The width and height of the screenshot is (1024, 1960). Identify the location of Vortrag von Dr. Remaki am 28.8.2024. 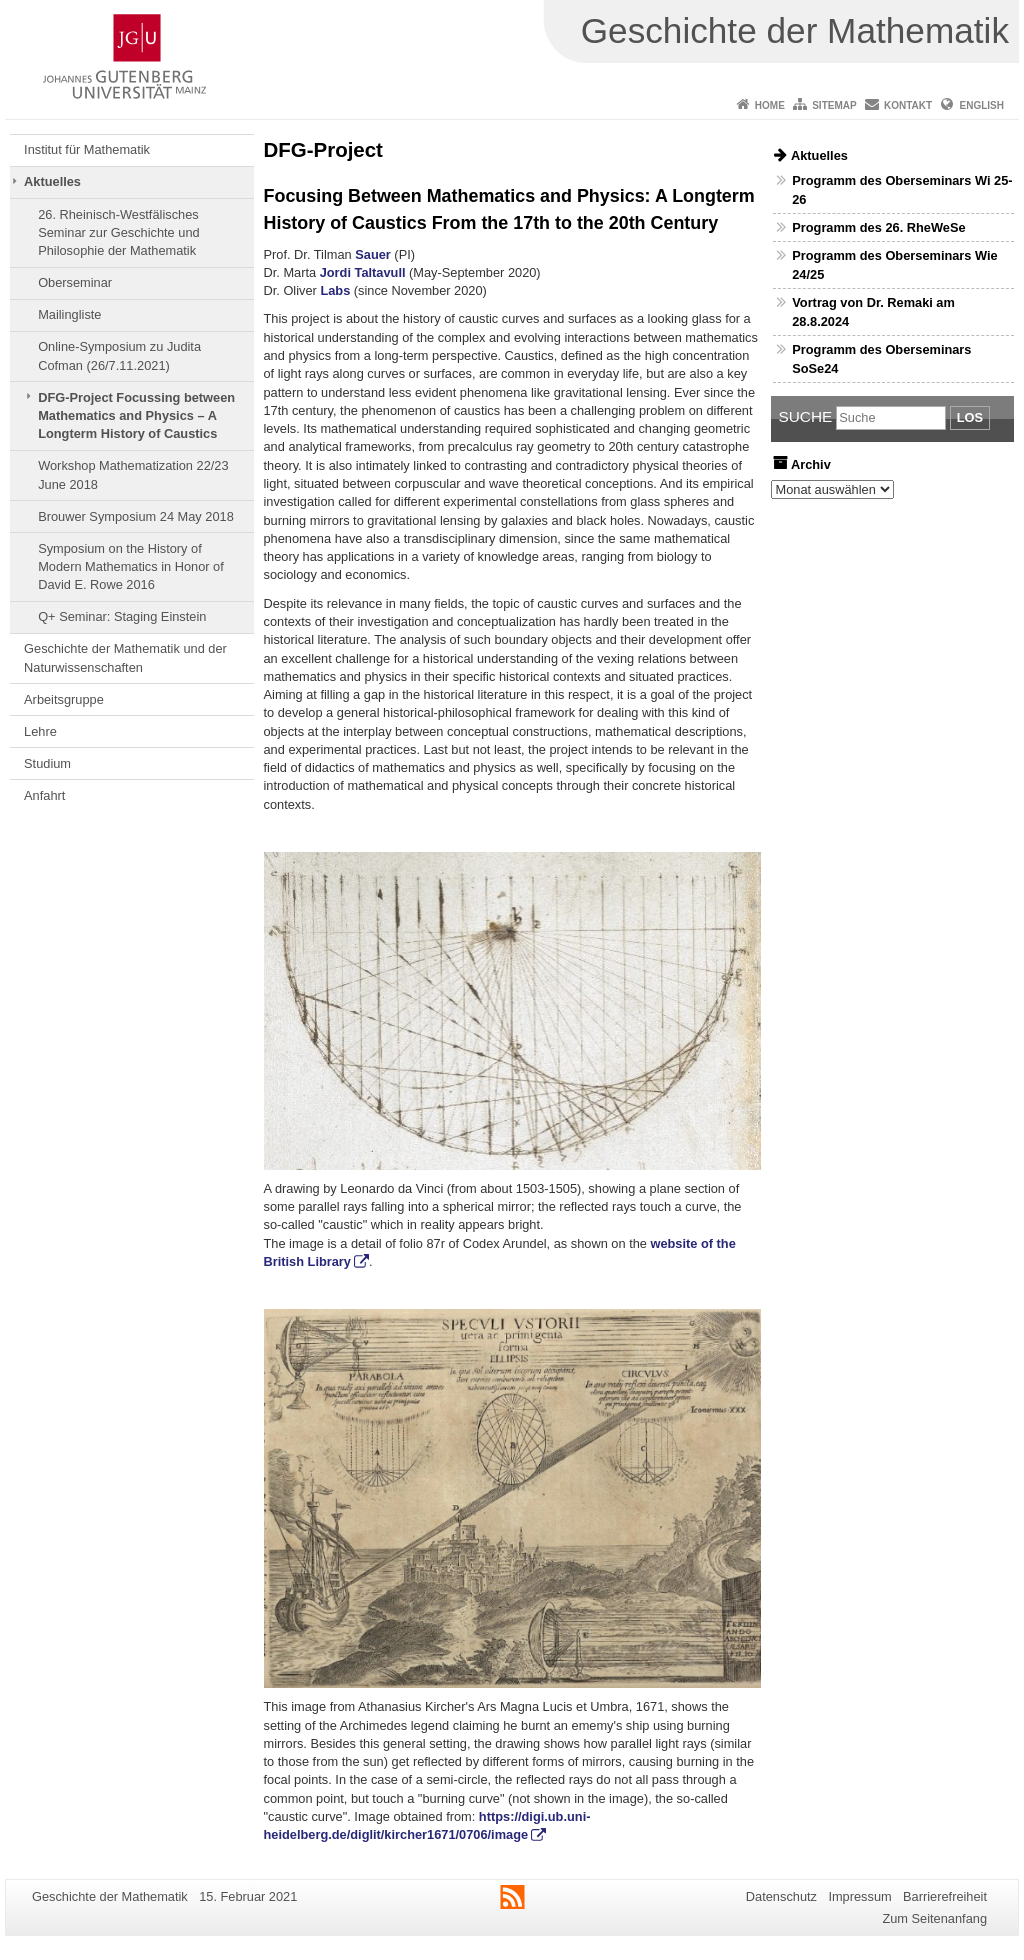
(873, 312).